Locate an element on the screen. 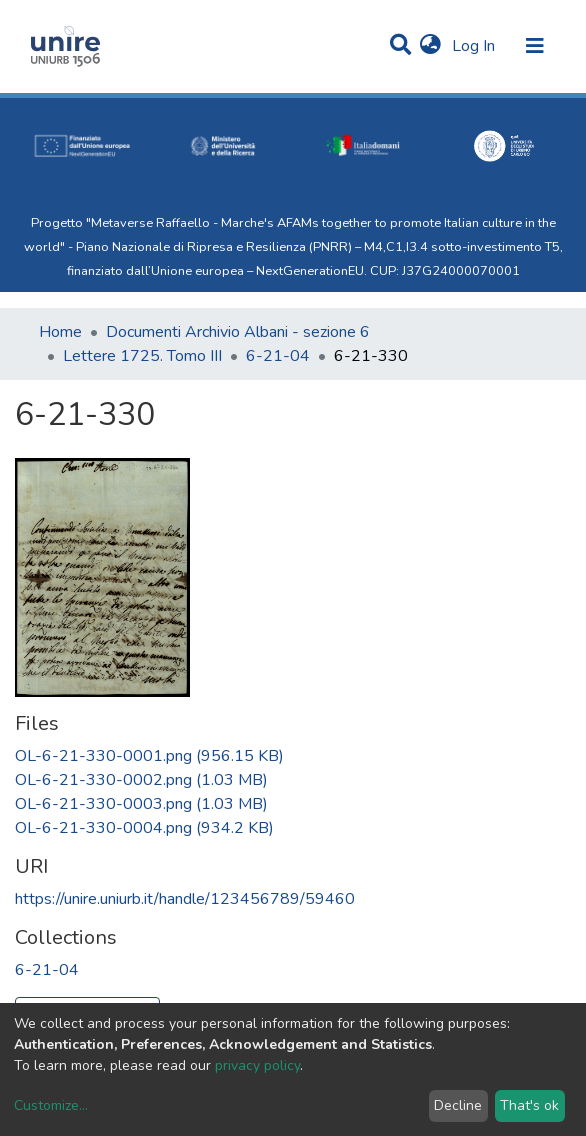 The image size is (586, 1136). Customize... is located at coordinates (51, 1105).